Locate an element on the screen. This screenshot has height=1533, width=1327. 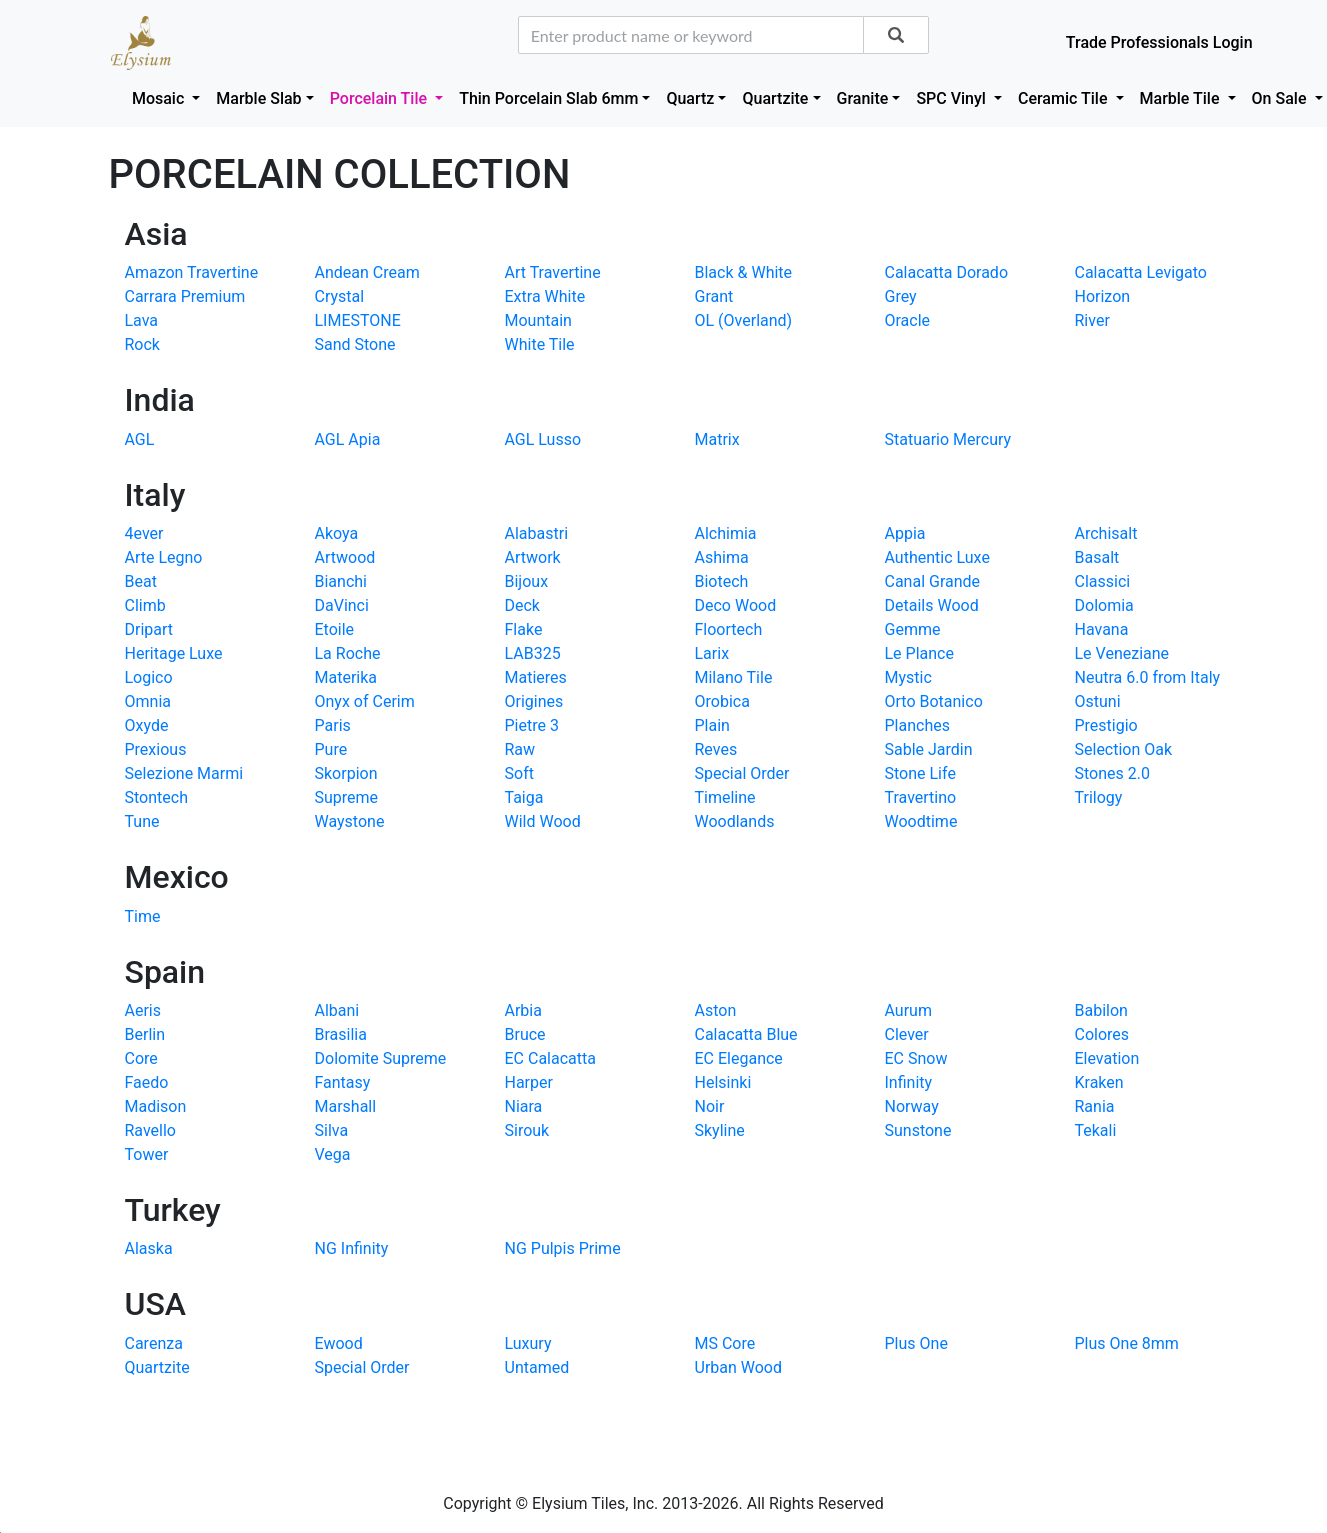
Trilogy is located at coordinates (1099, 797).